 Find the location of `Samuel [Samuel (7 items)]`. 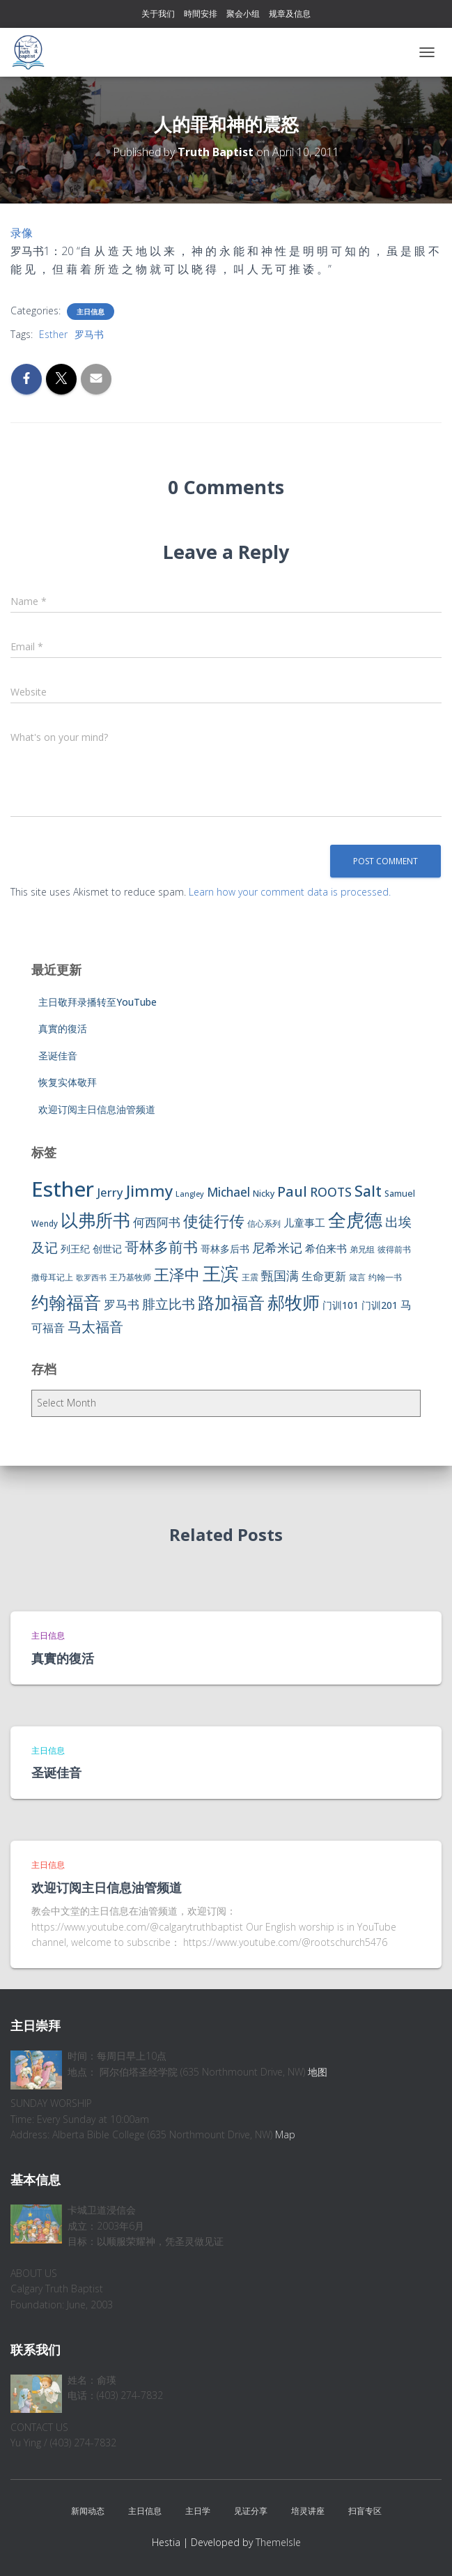

Samuel [Samuel (7 items)] is located at coordinates (399, 1193).